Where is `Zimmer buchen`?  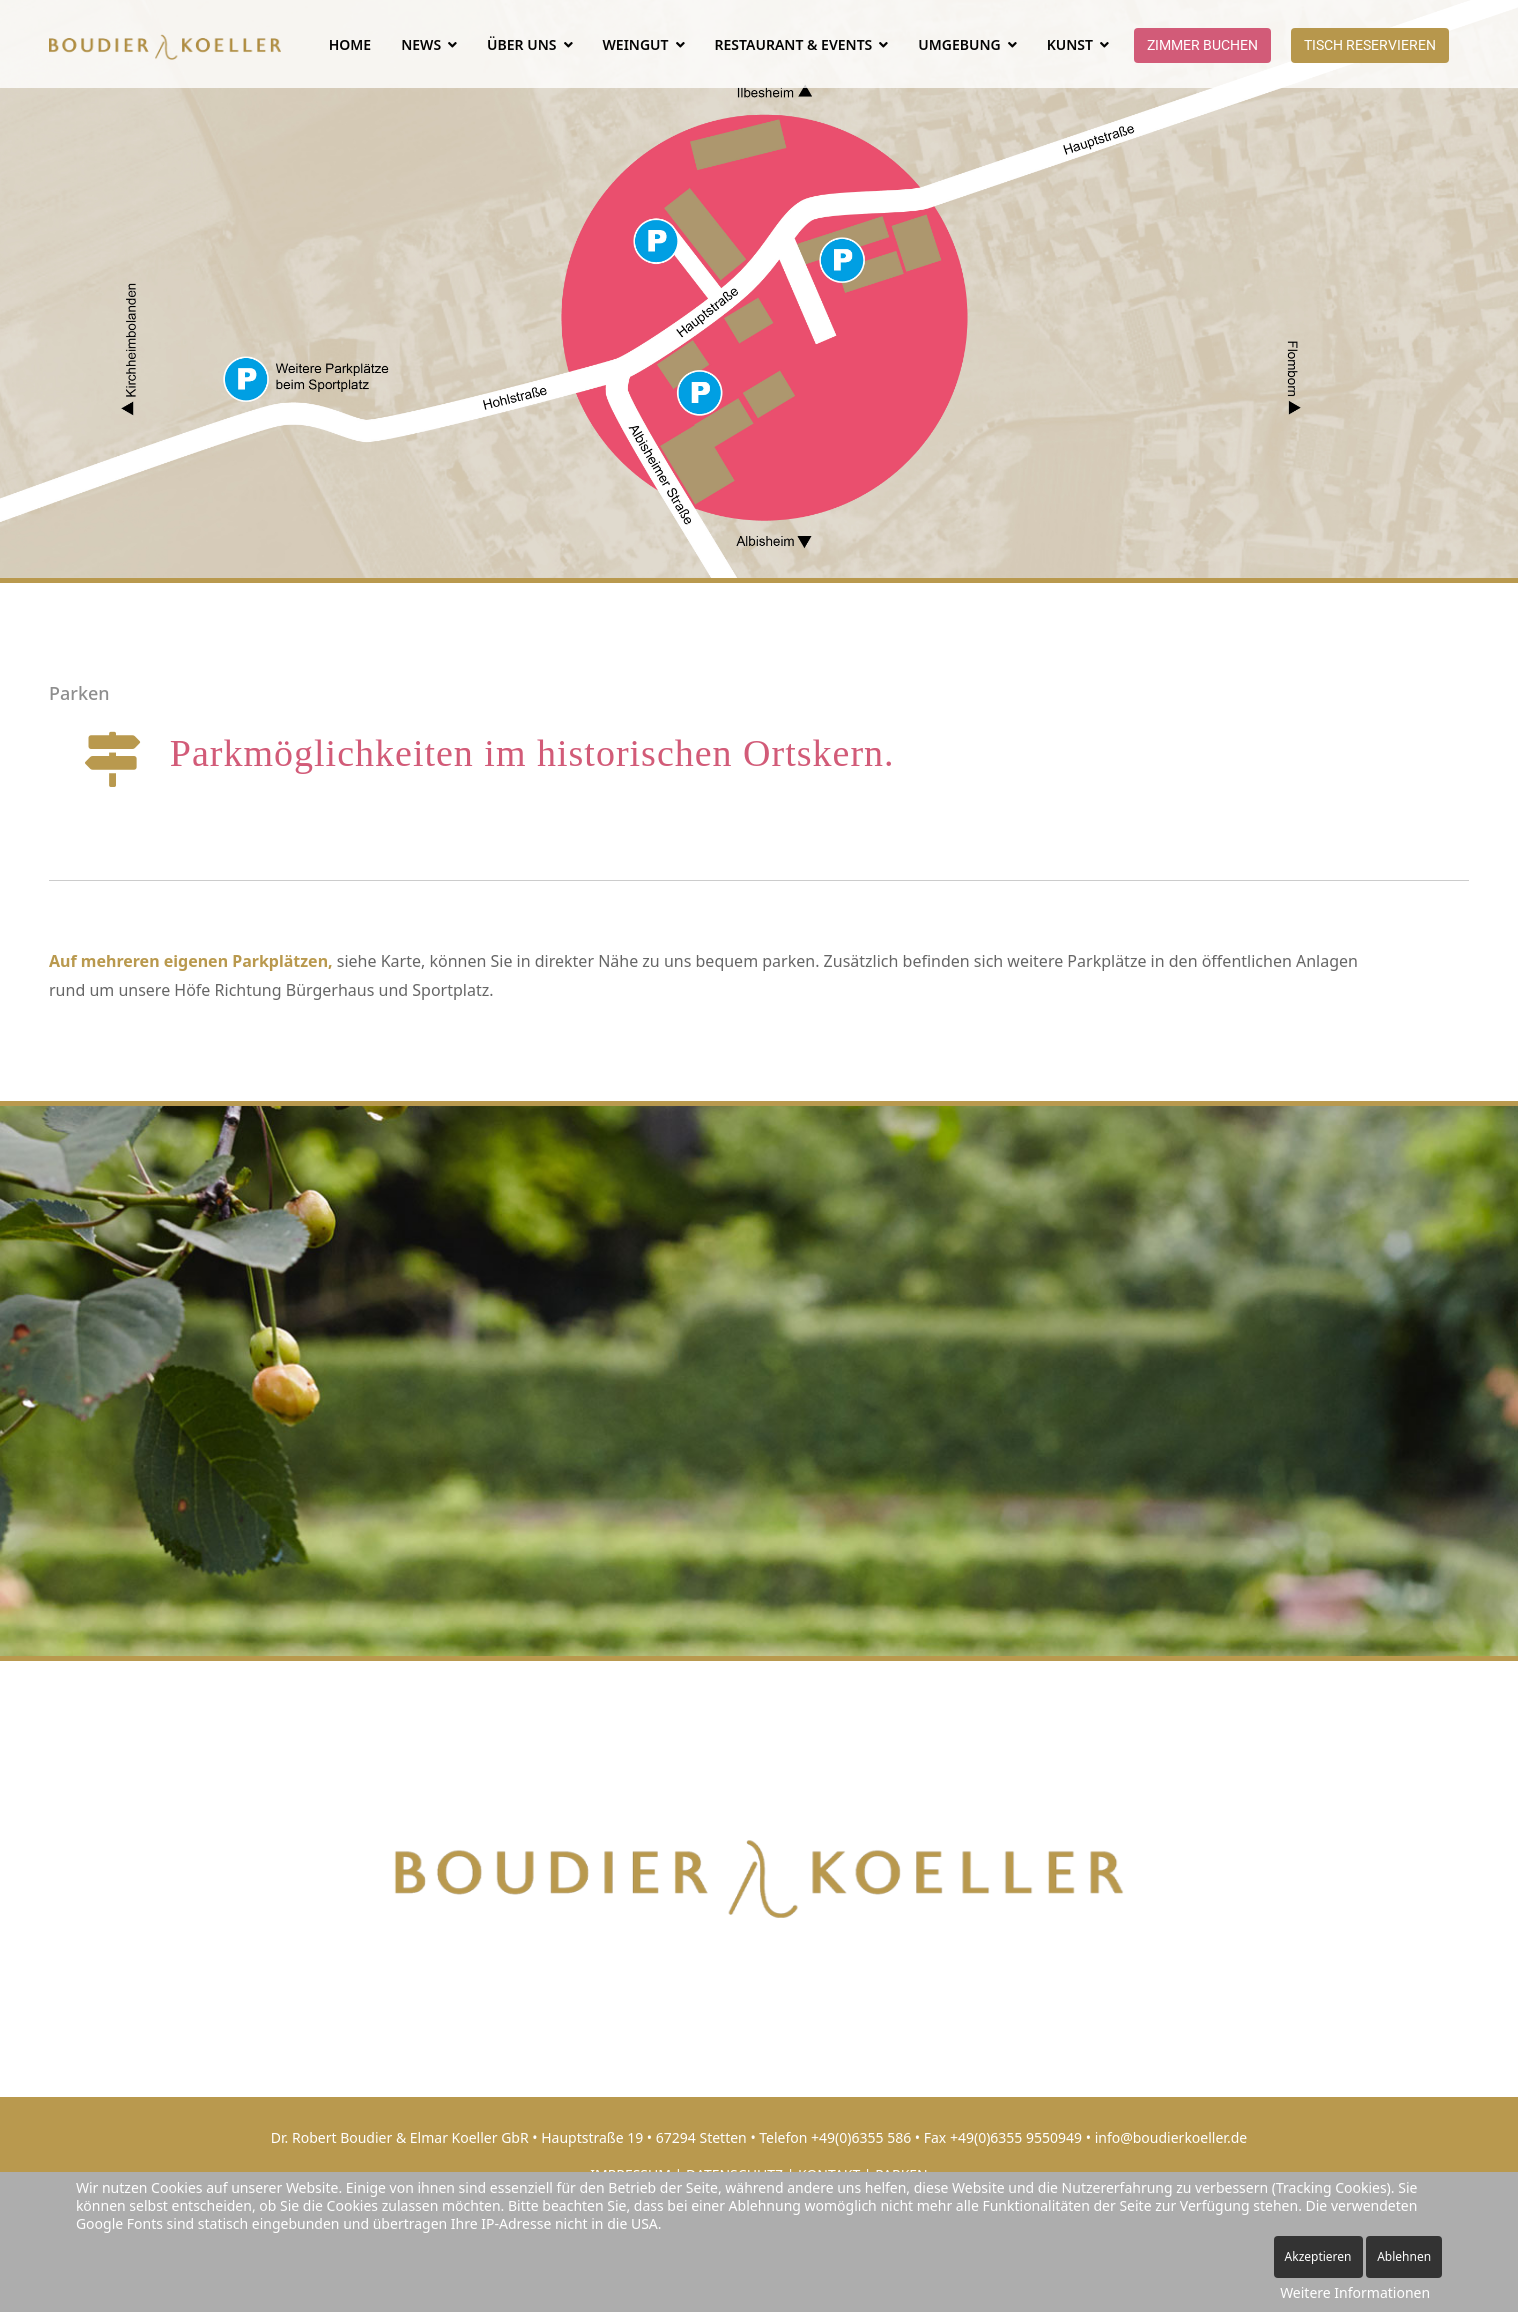 Zimmer buchen is located at coordinates (1202, 45).